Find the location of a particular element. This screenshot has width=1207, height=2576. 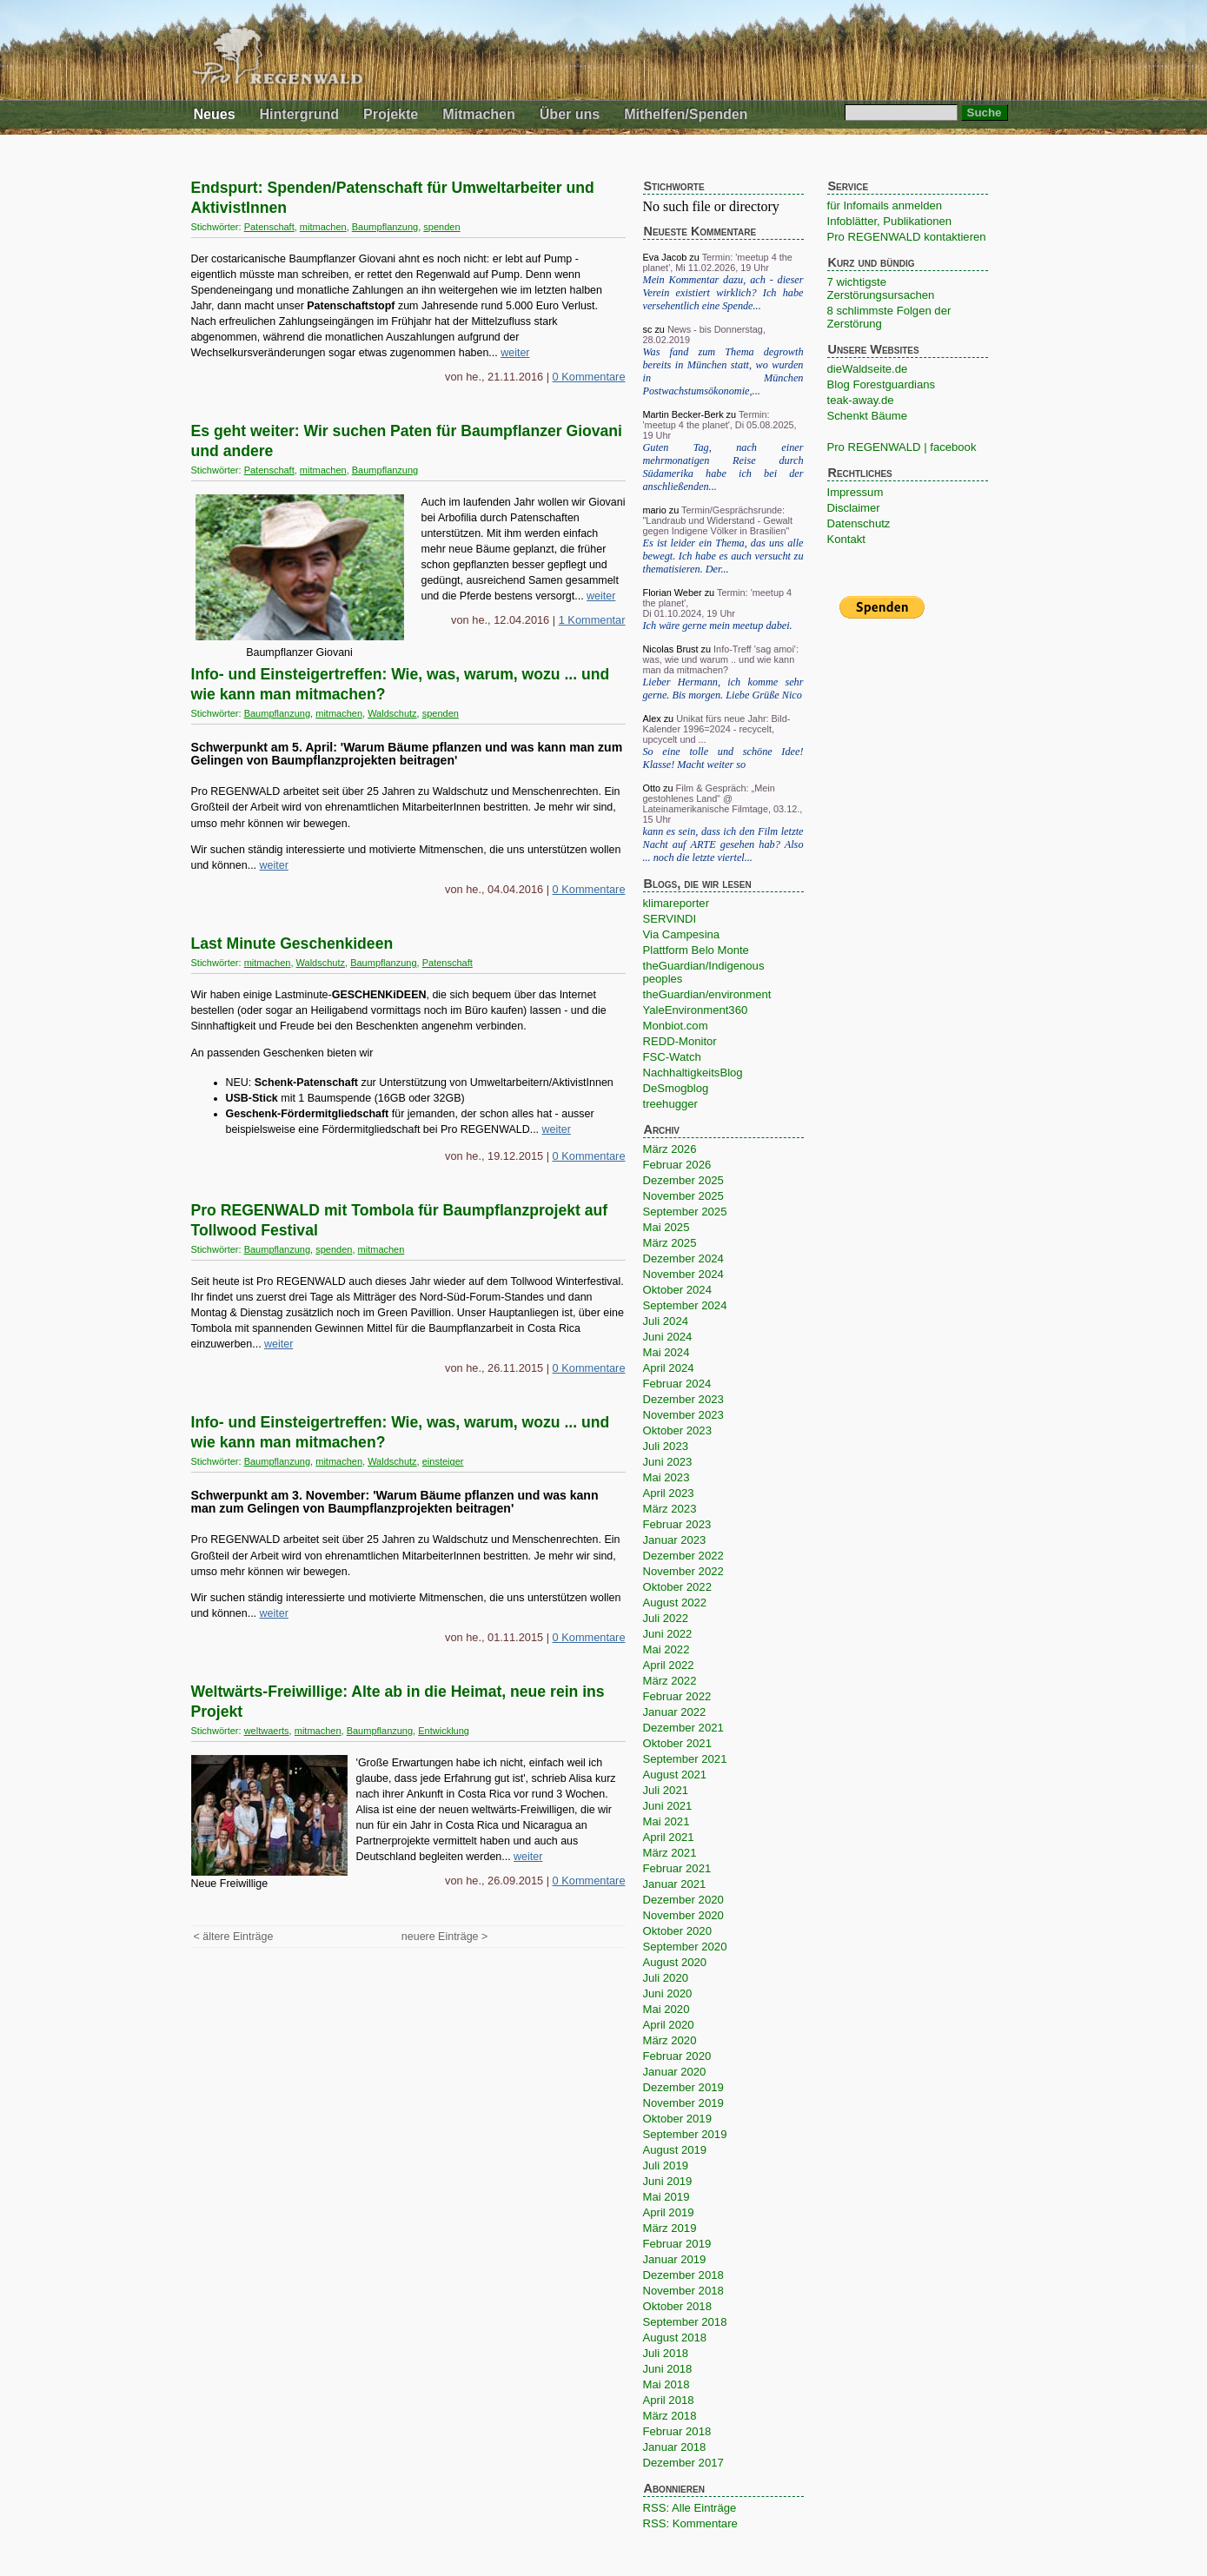

Es ist leider ein Thema, das uns alle bewegt. Ich habe es auch versucht zu thematisieren. Der... is located at coordinates (723, 556).